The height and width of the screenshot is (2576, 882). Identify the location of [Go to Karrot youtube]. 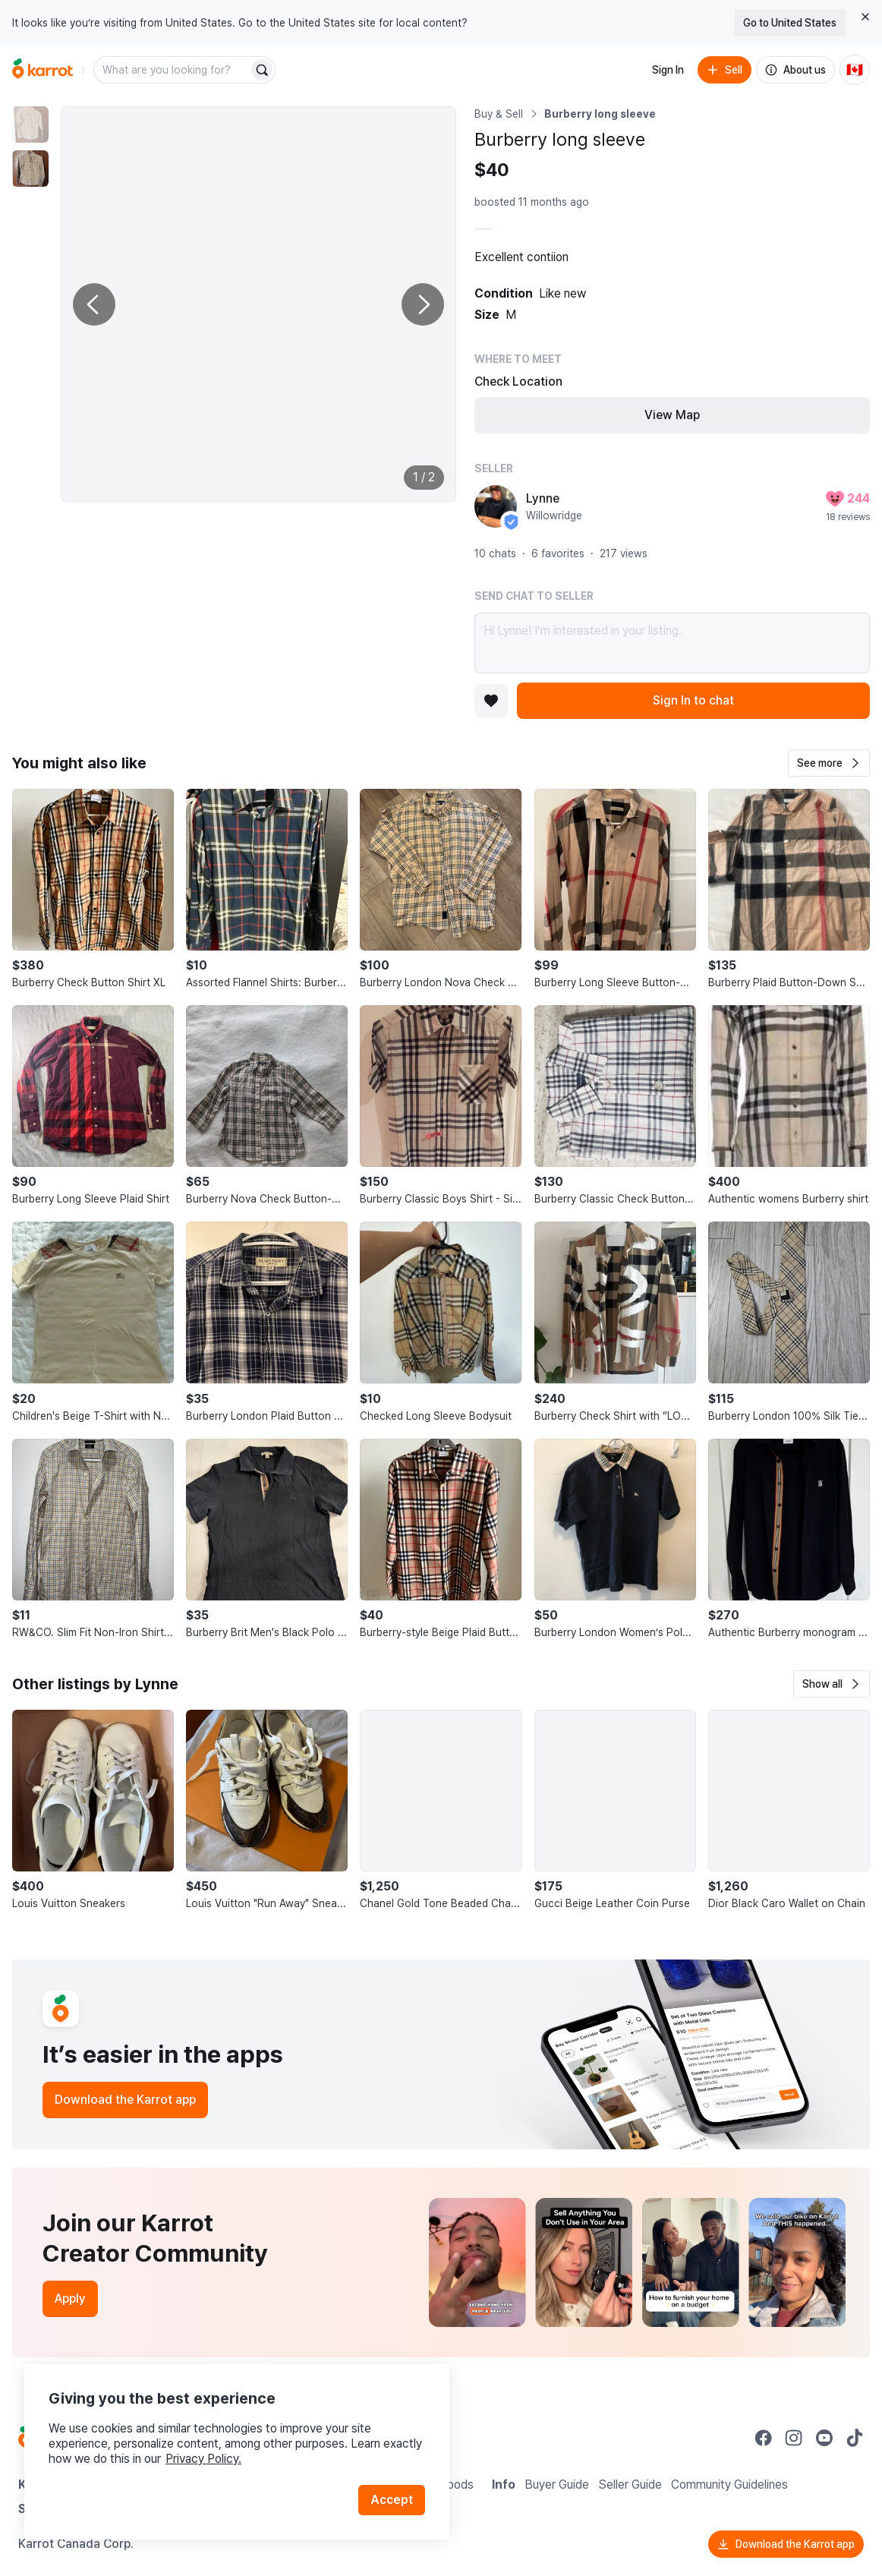
(824, 2438).